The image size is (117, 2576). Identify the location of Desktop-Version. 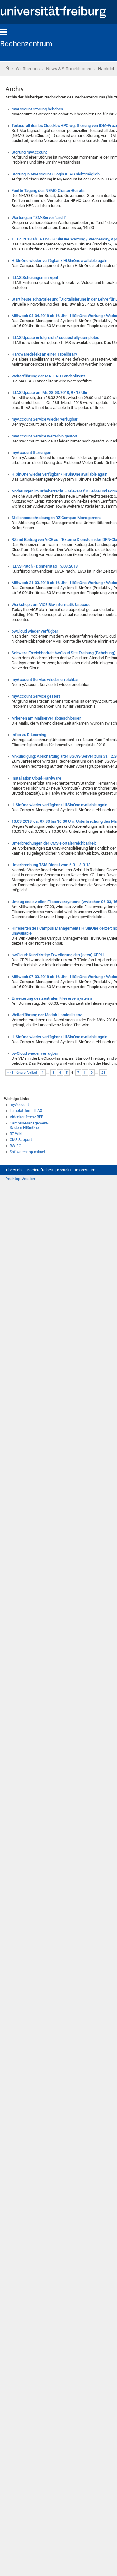
(20, 1178).